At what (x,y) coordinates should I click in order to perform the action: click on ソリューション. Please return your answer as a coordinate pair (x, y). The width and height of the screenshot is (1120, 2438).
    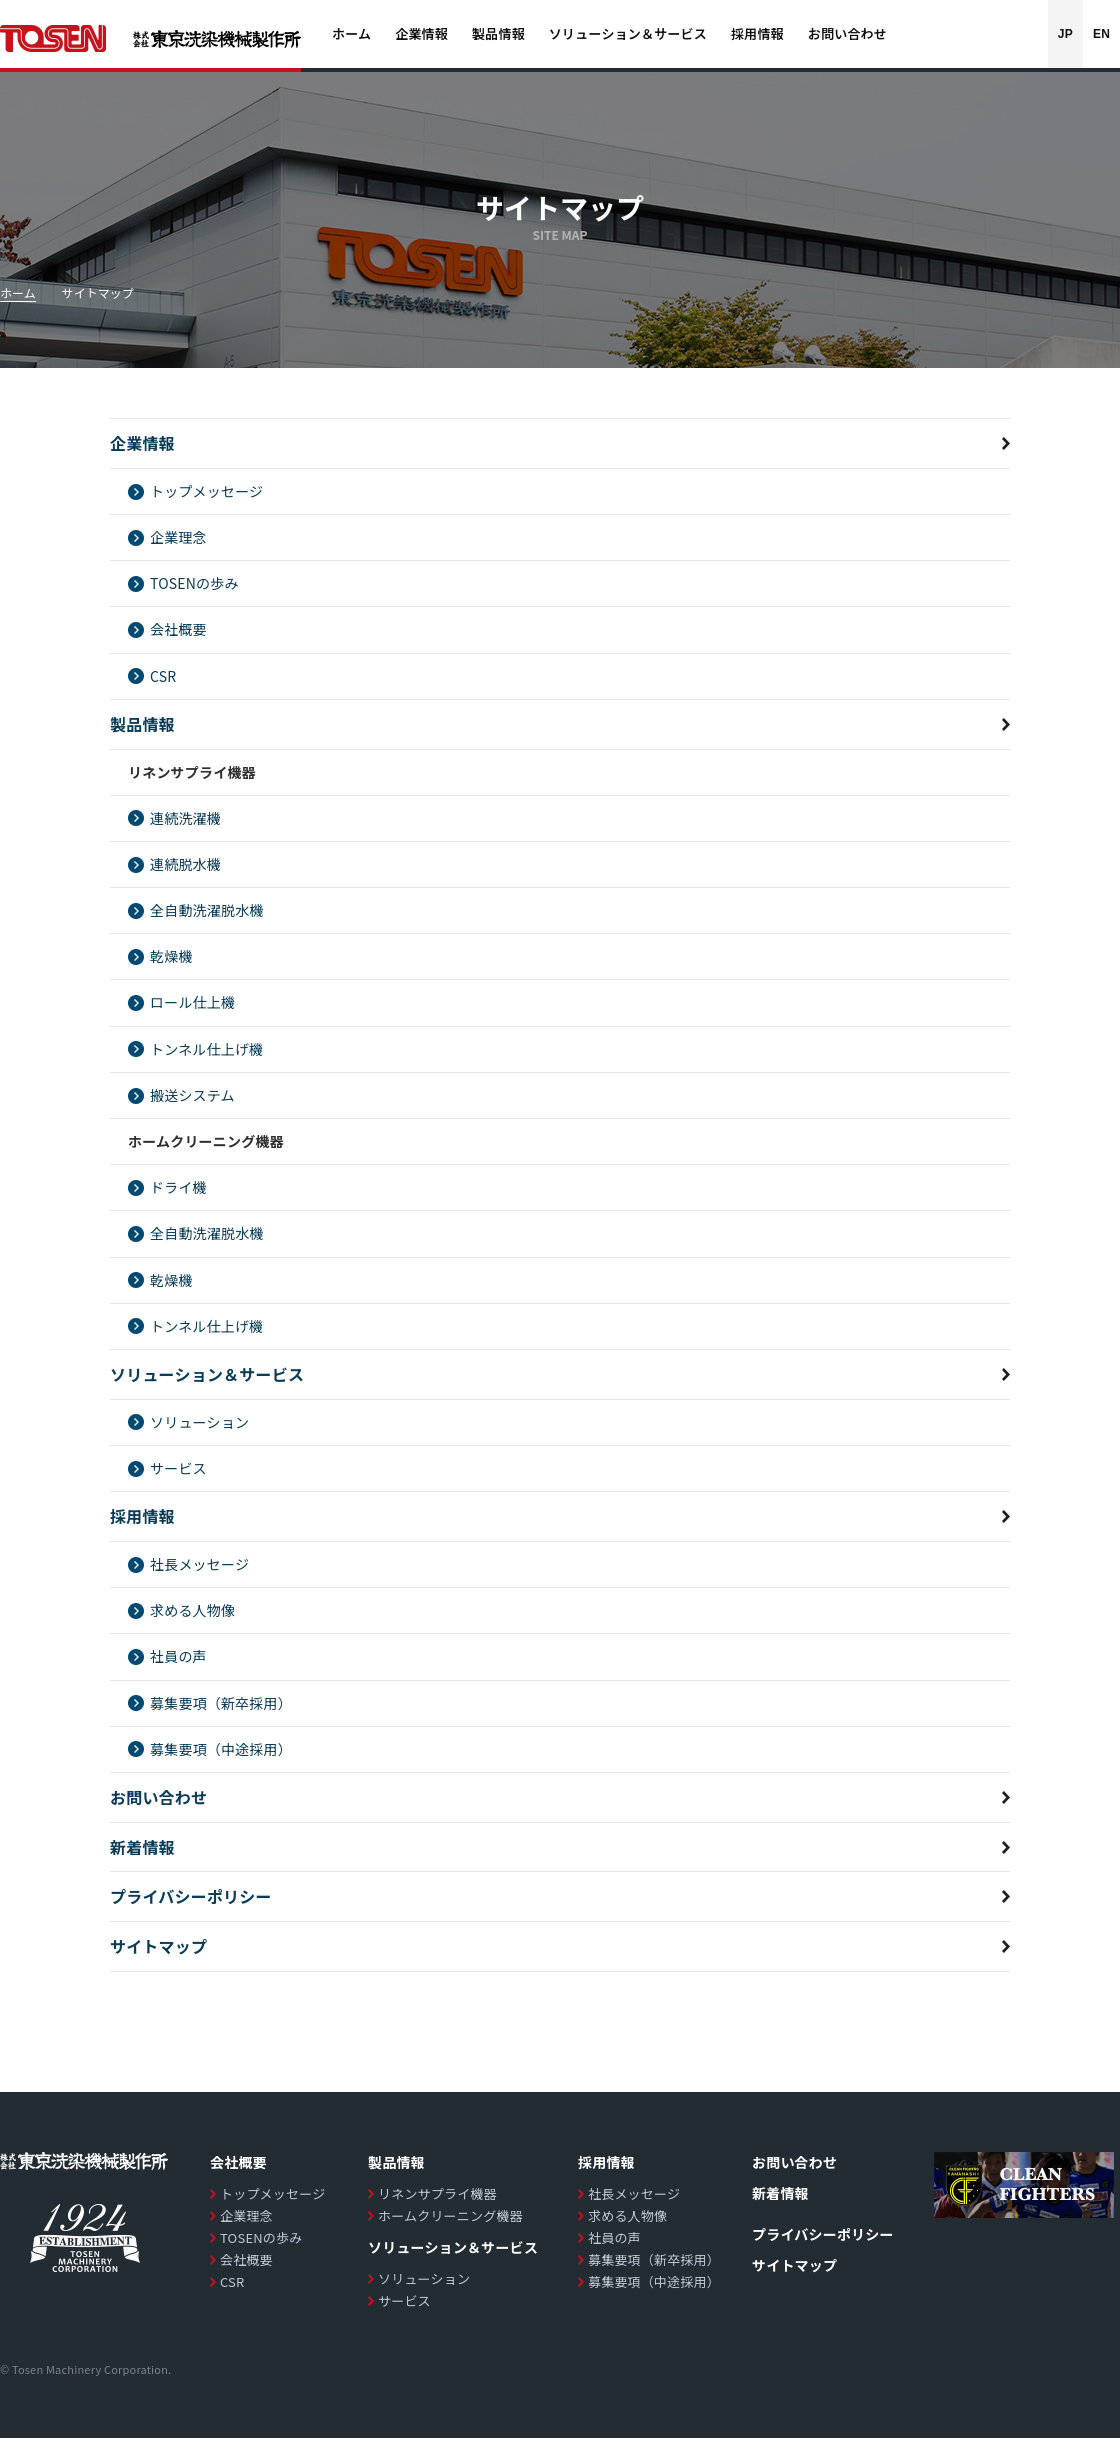
    Looking at the image, I should click on (199, 1422).